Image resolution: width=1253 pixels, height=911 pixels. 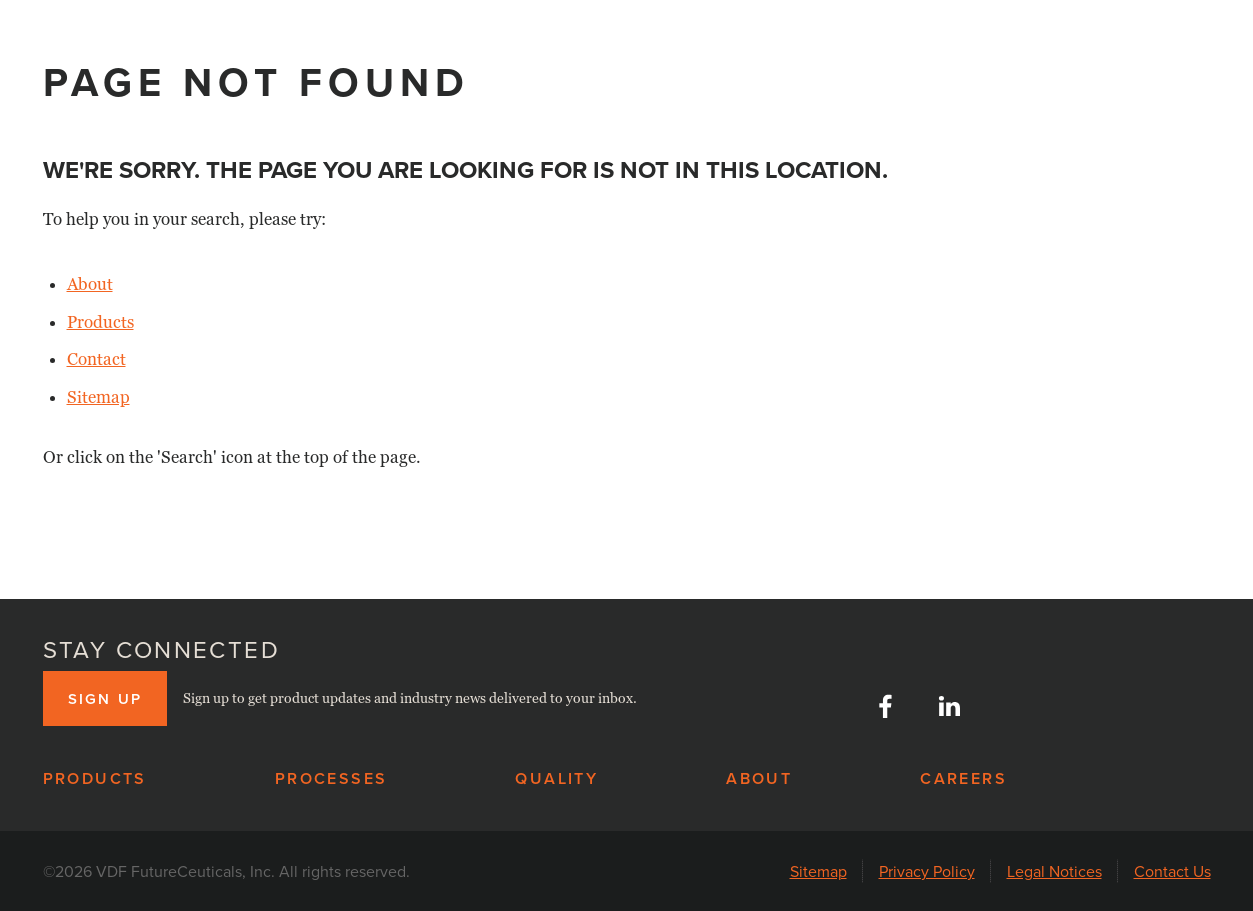 I want to click on Sign up, so click(x=105, y=698).